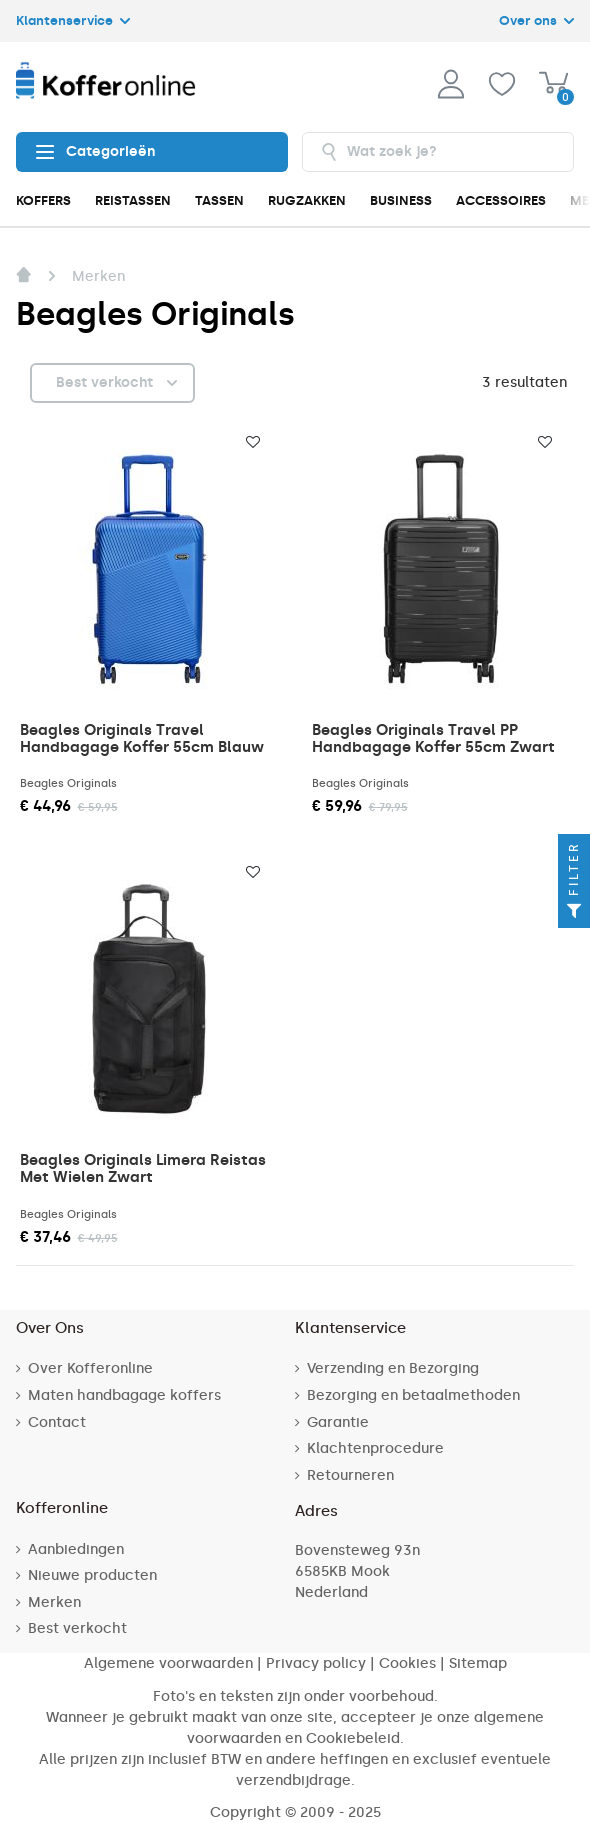  Describe the element at coordinates (375, 1448) in the screenshot. I see `Klachtenprocedure` at that location.